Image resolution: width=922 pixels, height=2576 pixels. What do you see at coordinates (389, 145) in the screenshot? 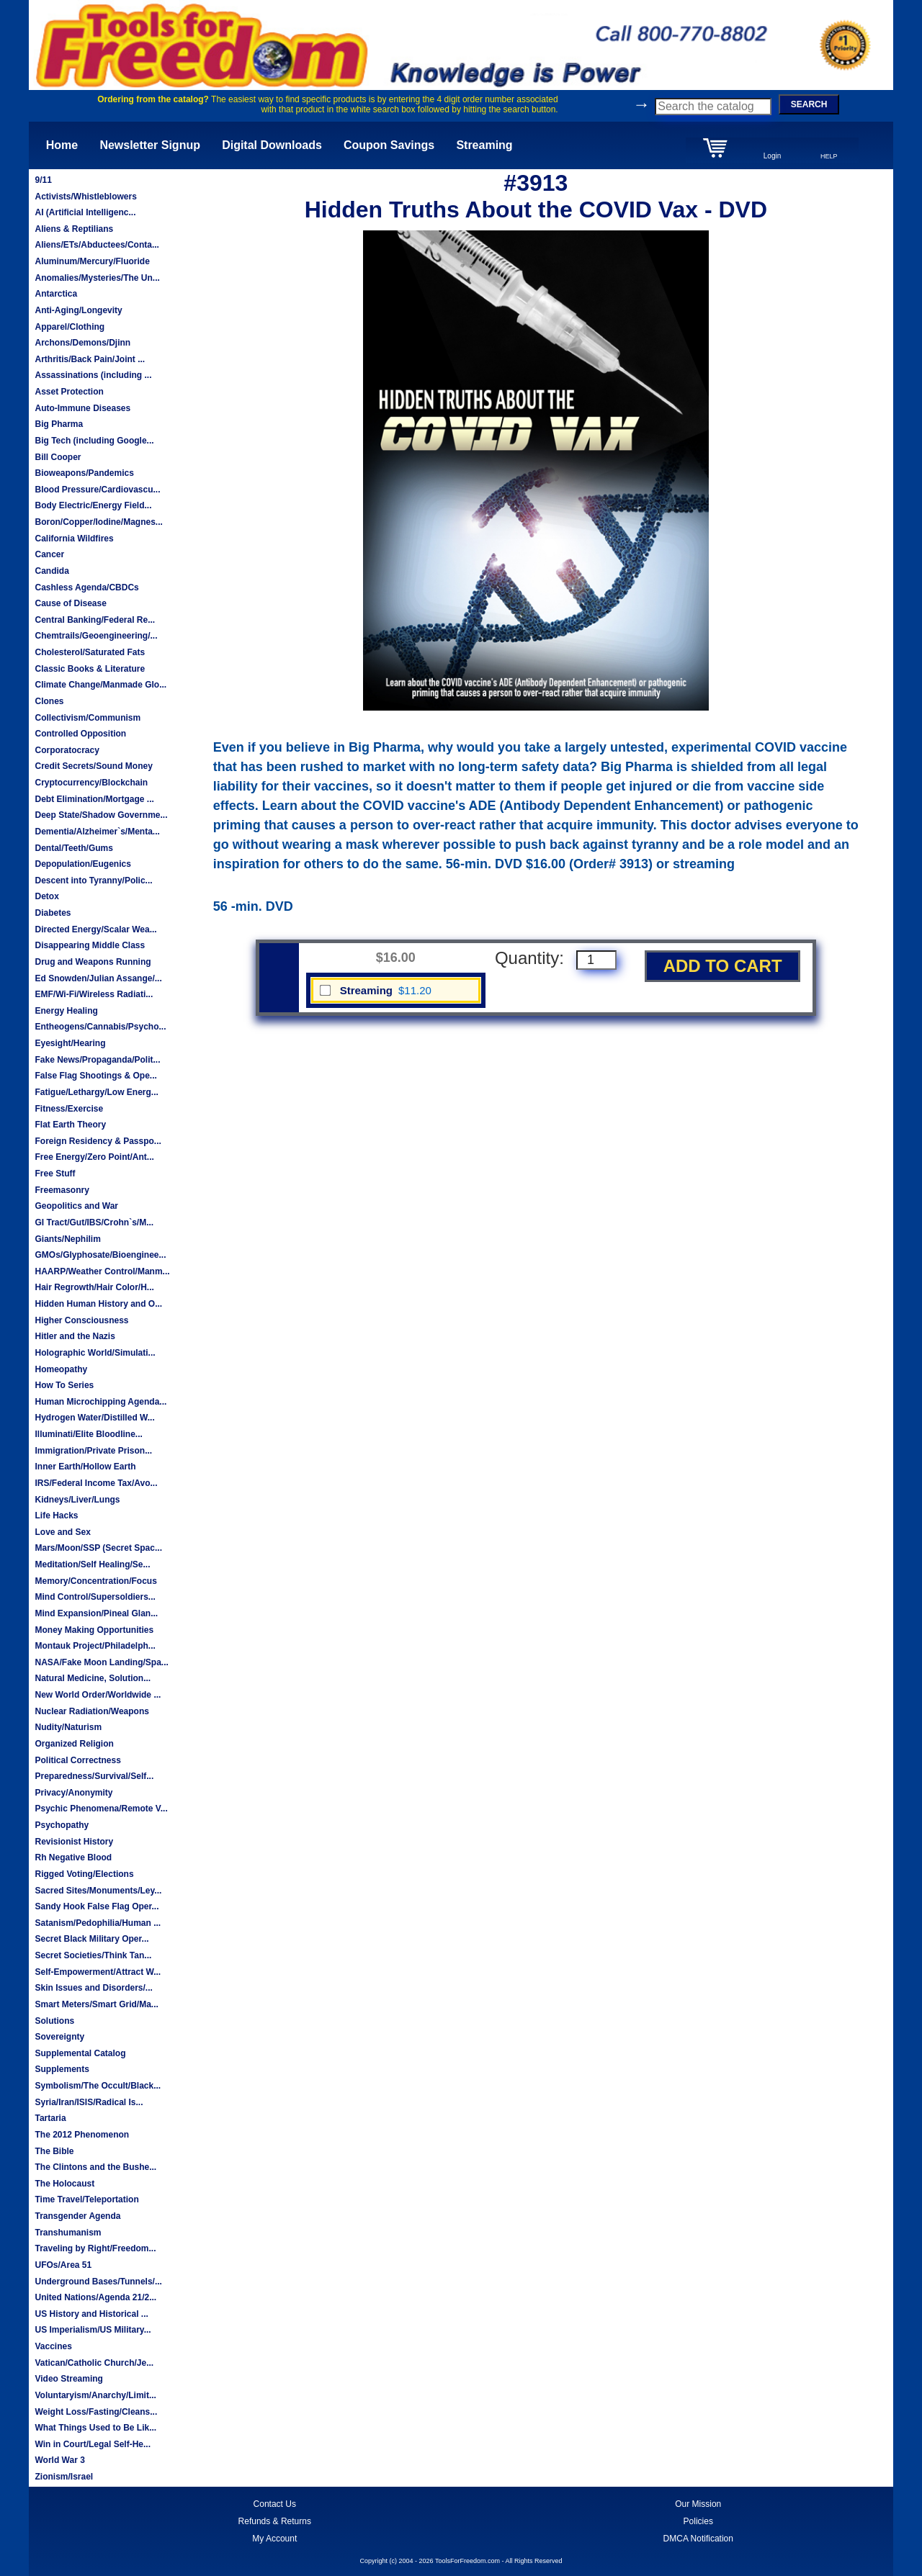
I see `Coupon Savings` at bounding box center [389, 145].